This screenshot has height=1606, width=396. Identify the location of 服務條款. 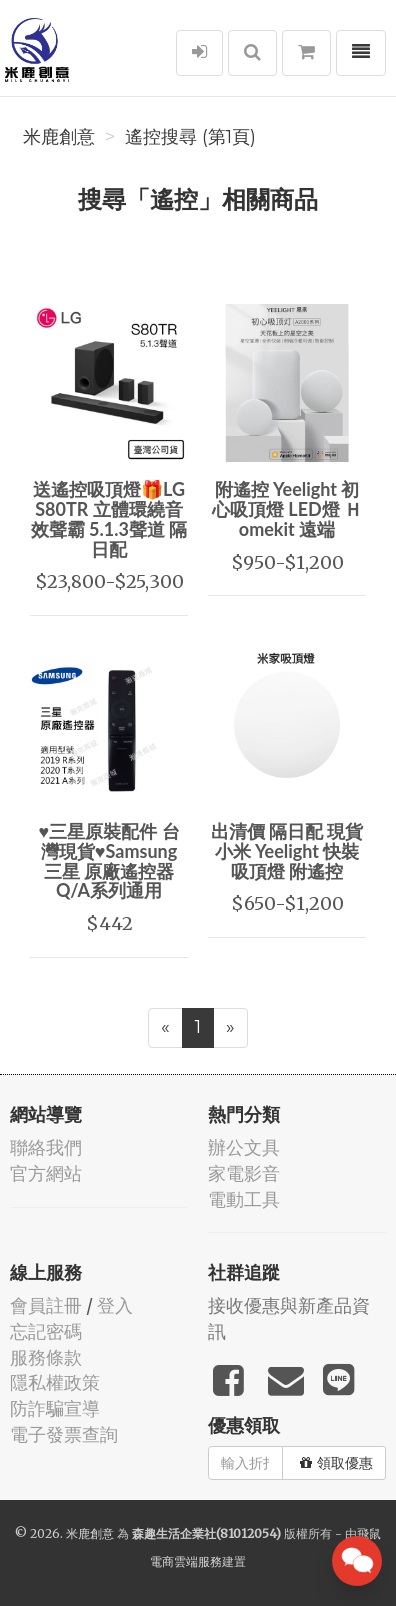
(46, 1357).